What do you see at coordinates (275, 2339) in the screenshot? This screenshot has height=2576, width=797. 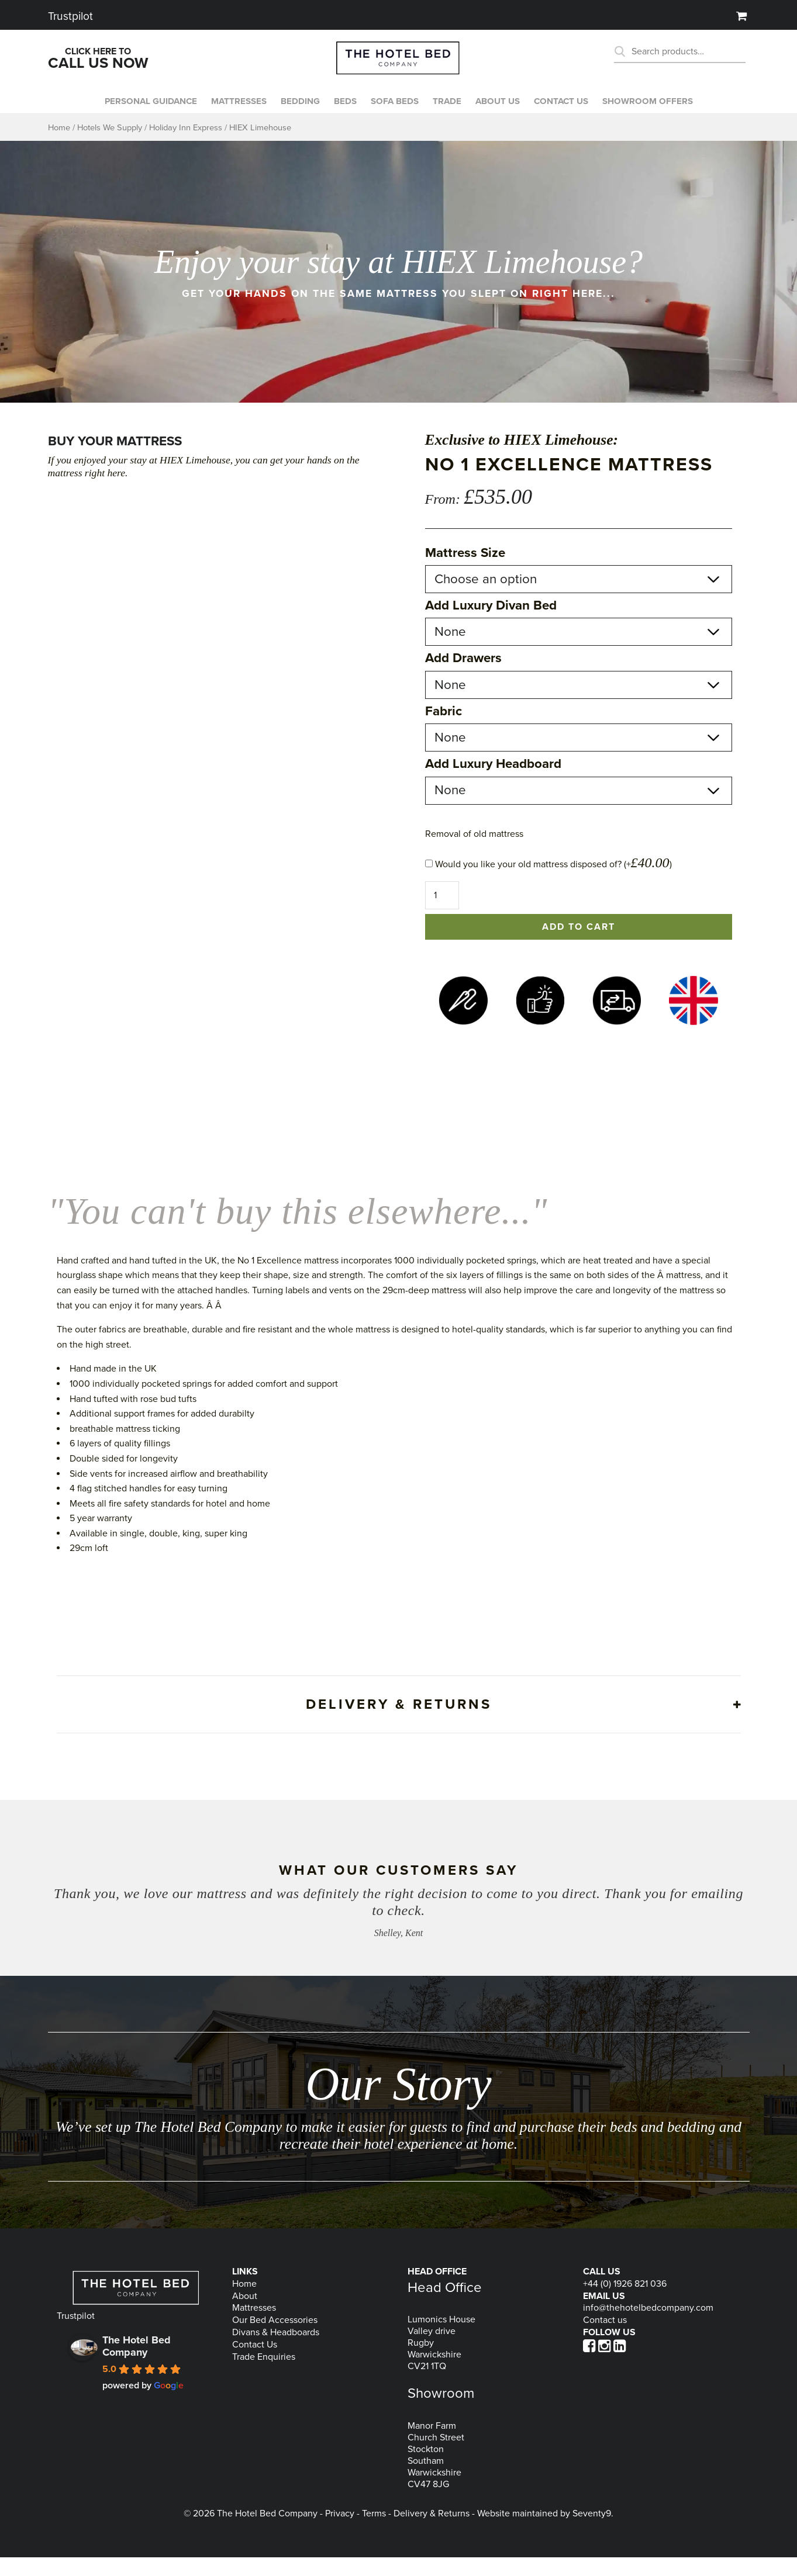 I see `Our Bed Accessories` at bounding box center [275, 2339].